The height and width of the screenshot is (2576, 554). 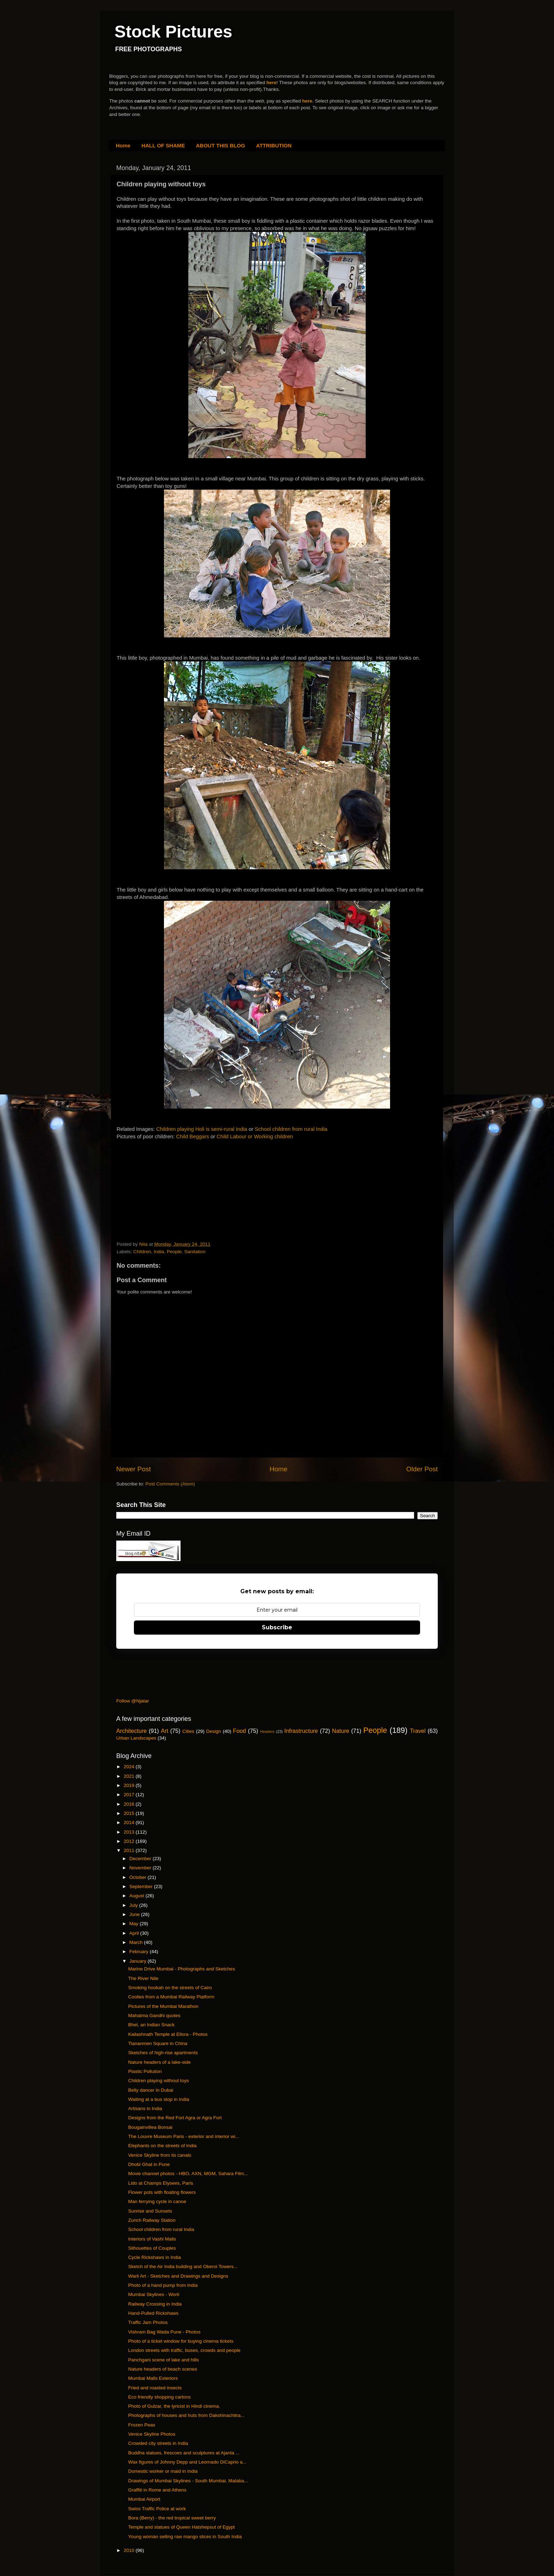 What do you see at coordinates (340, 1731) in the screenshot?
I see `Nature` at bounding box center [340, 1731].